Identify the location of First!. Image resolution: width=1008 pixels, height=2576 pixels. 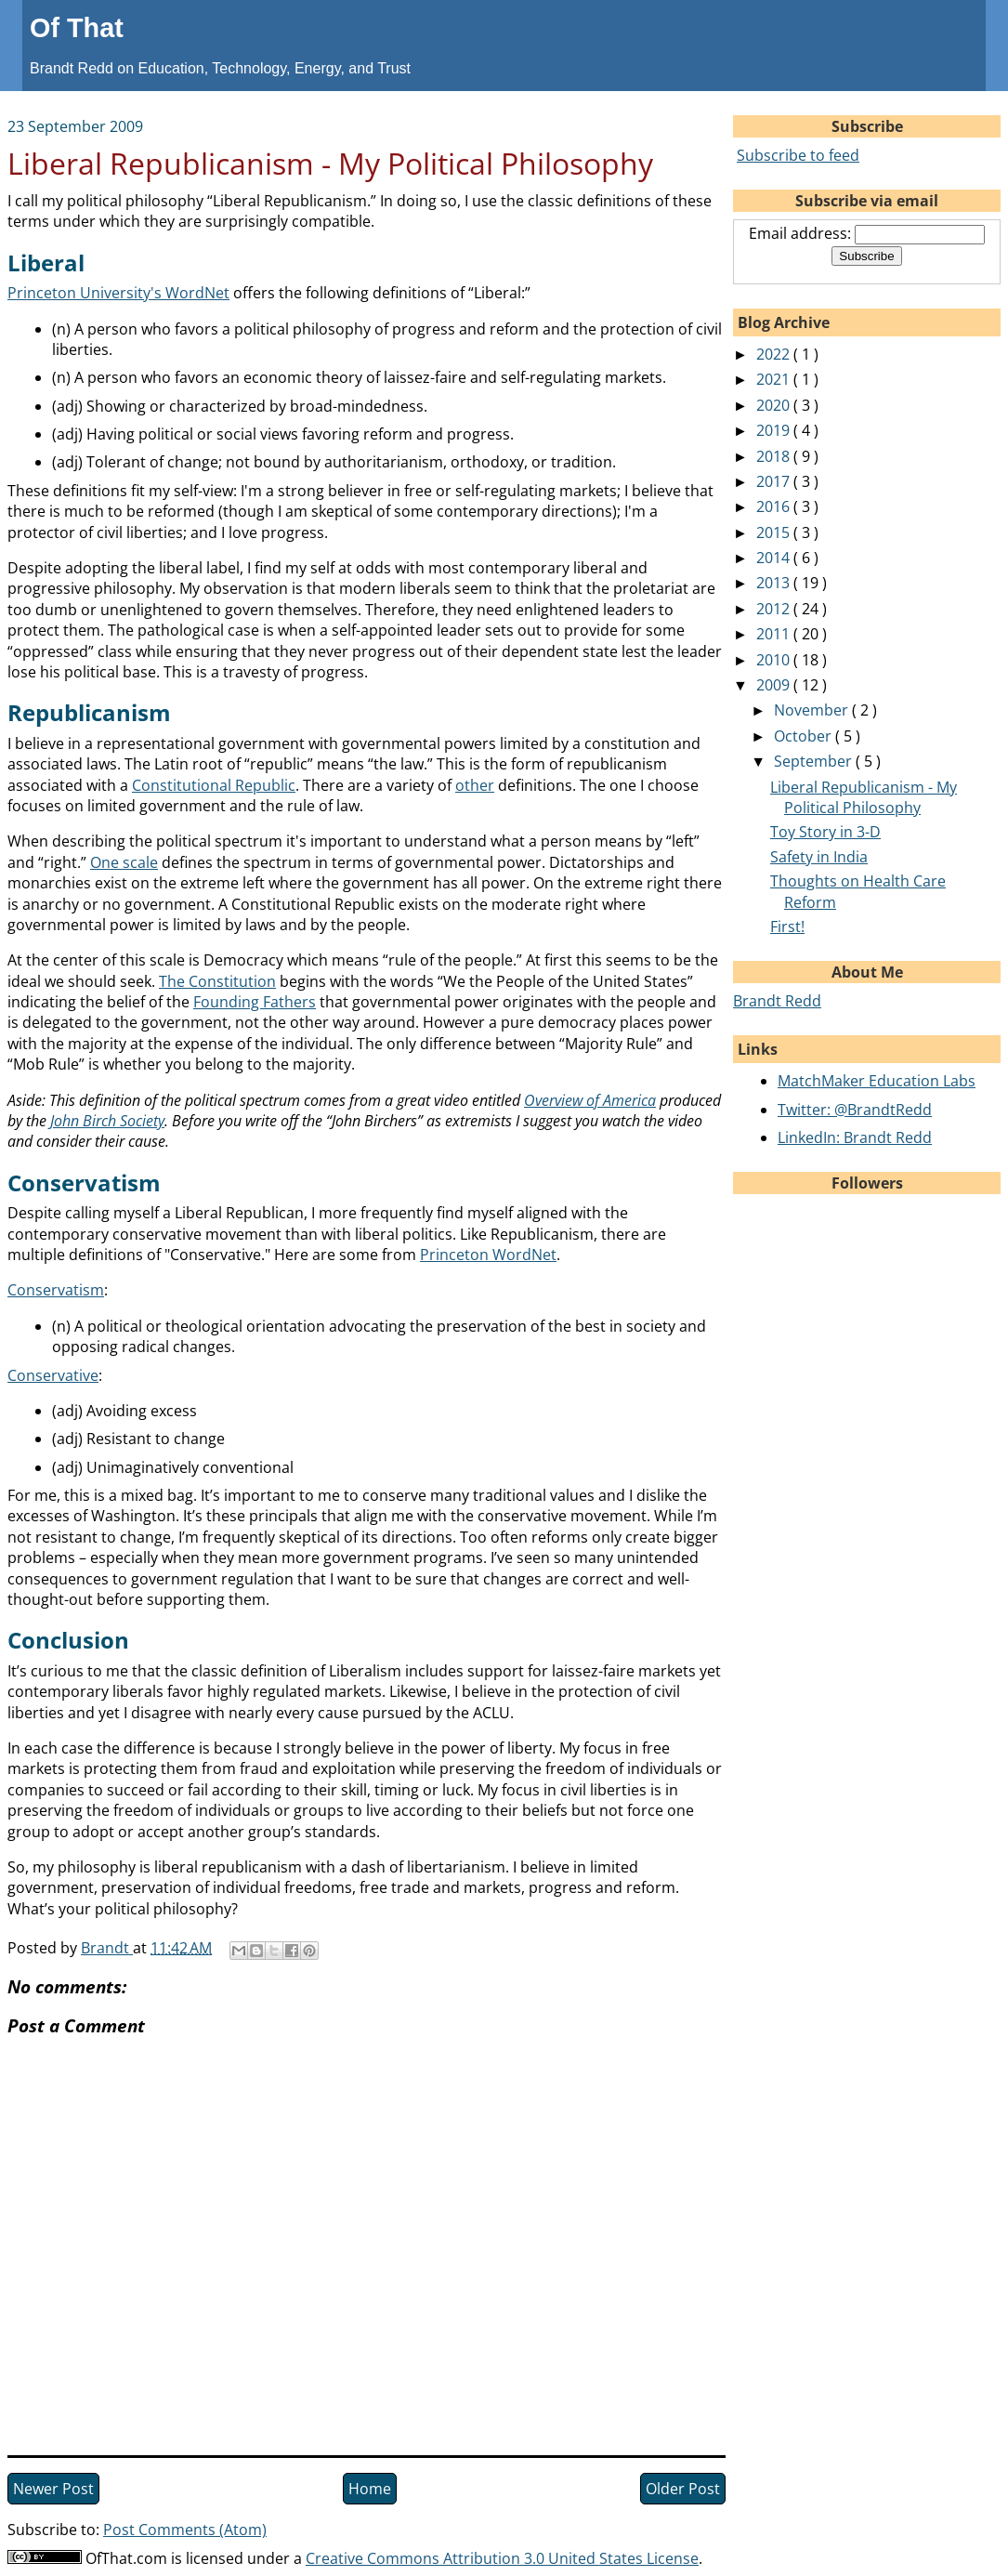
(787, 926).